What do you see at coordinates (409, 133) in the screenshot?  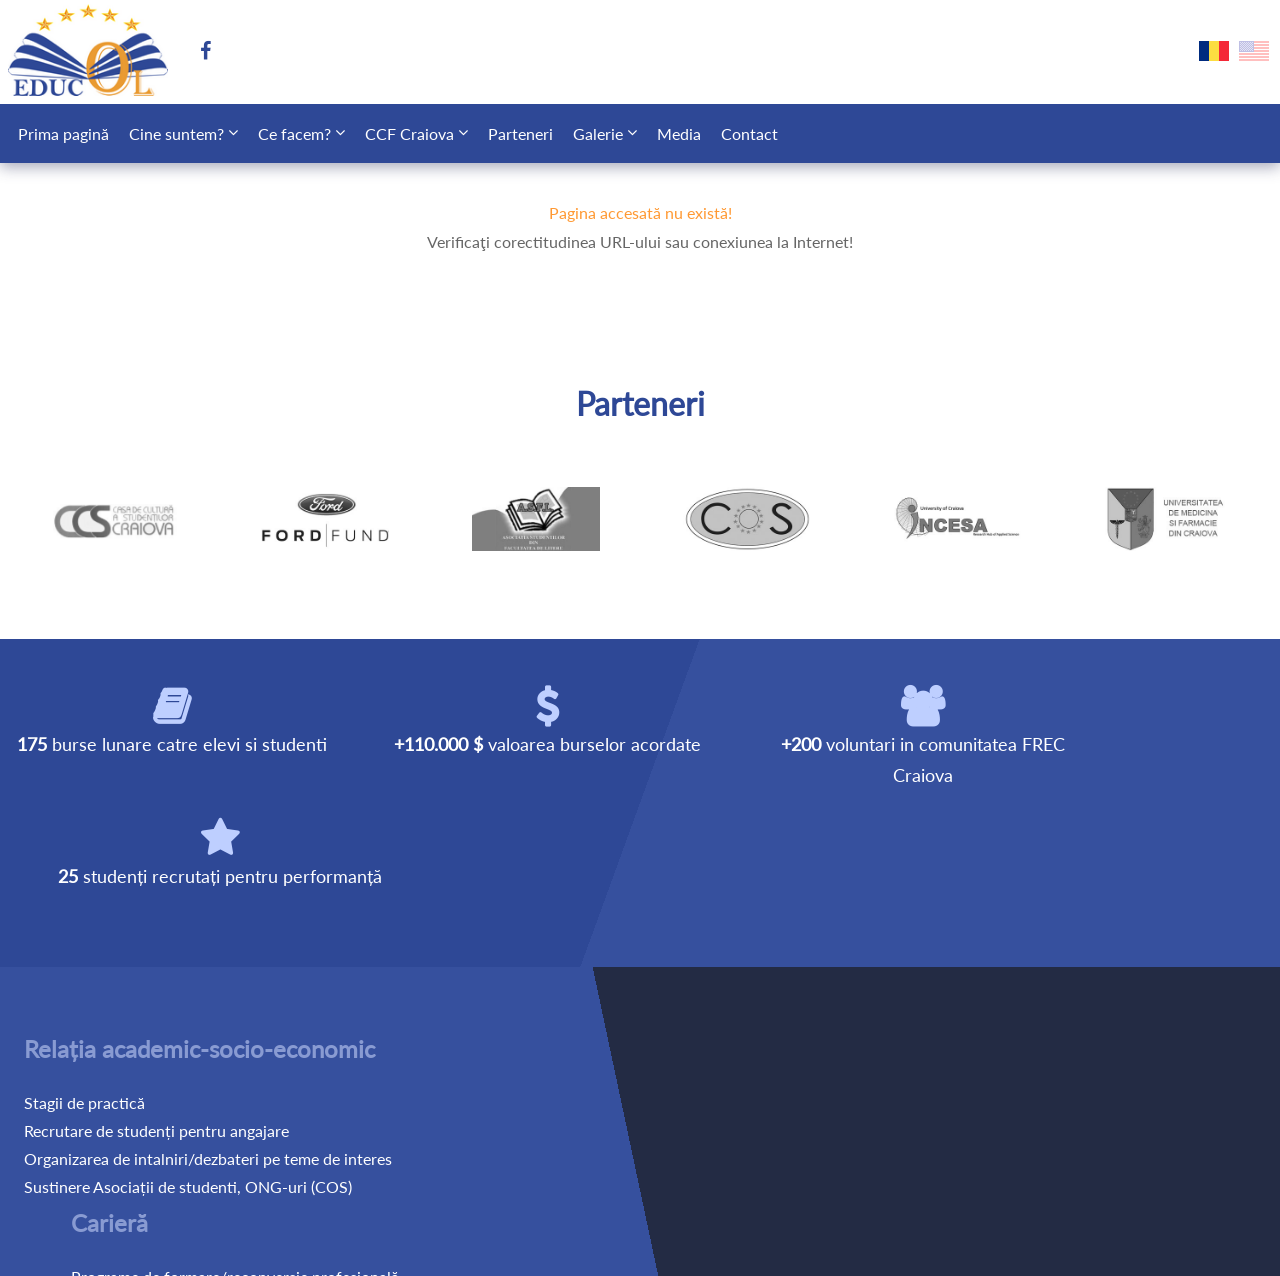 I see `CCF Craiova` at bounding box center [409, 133].